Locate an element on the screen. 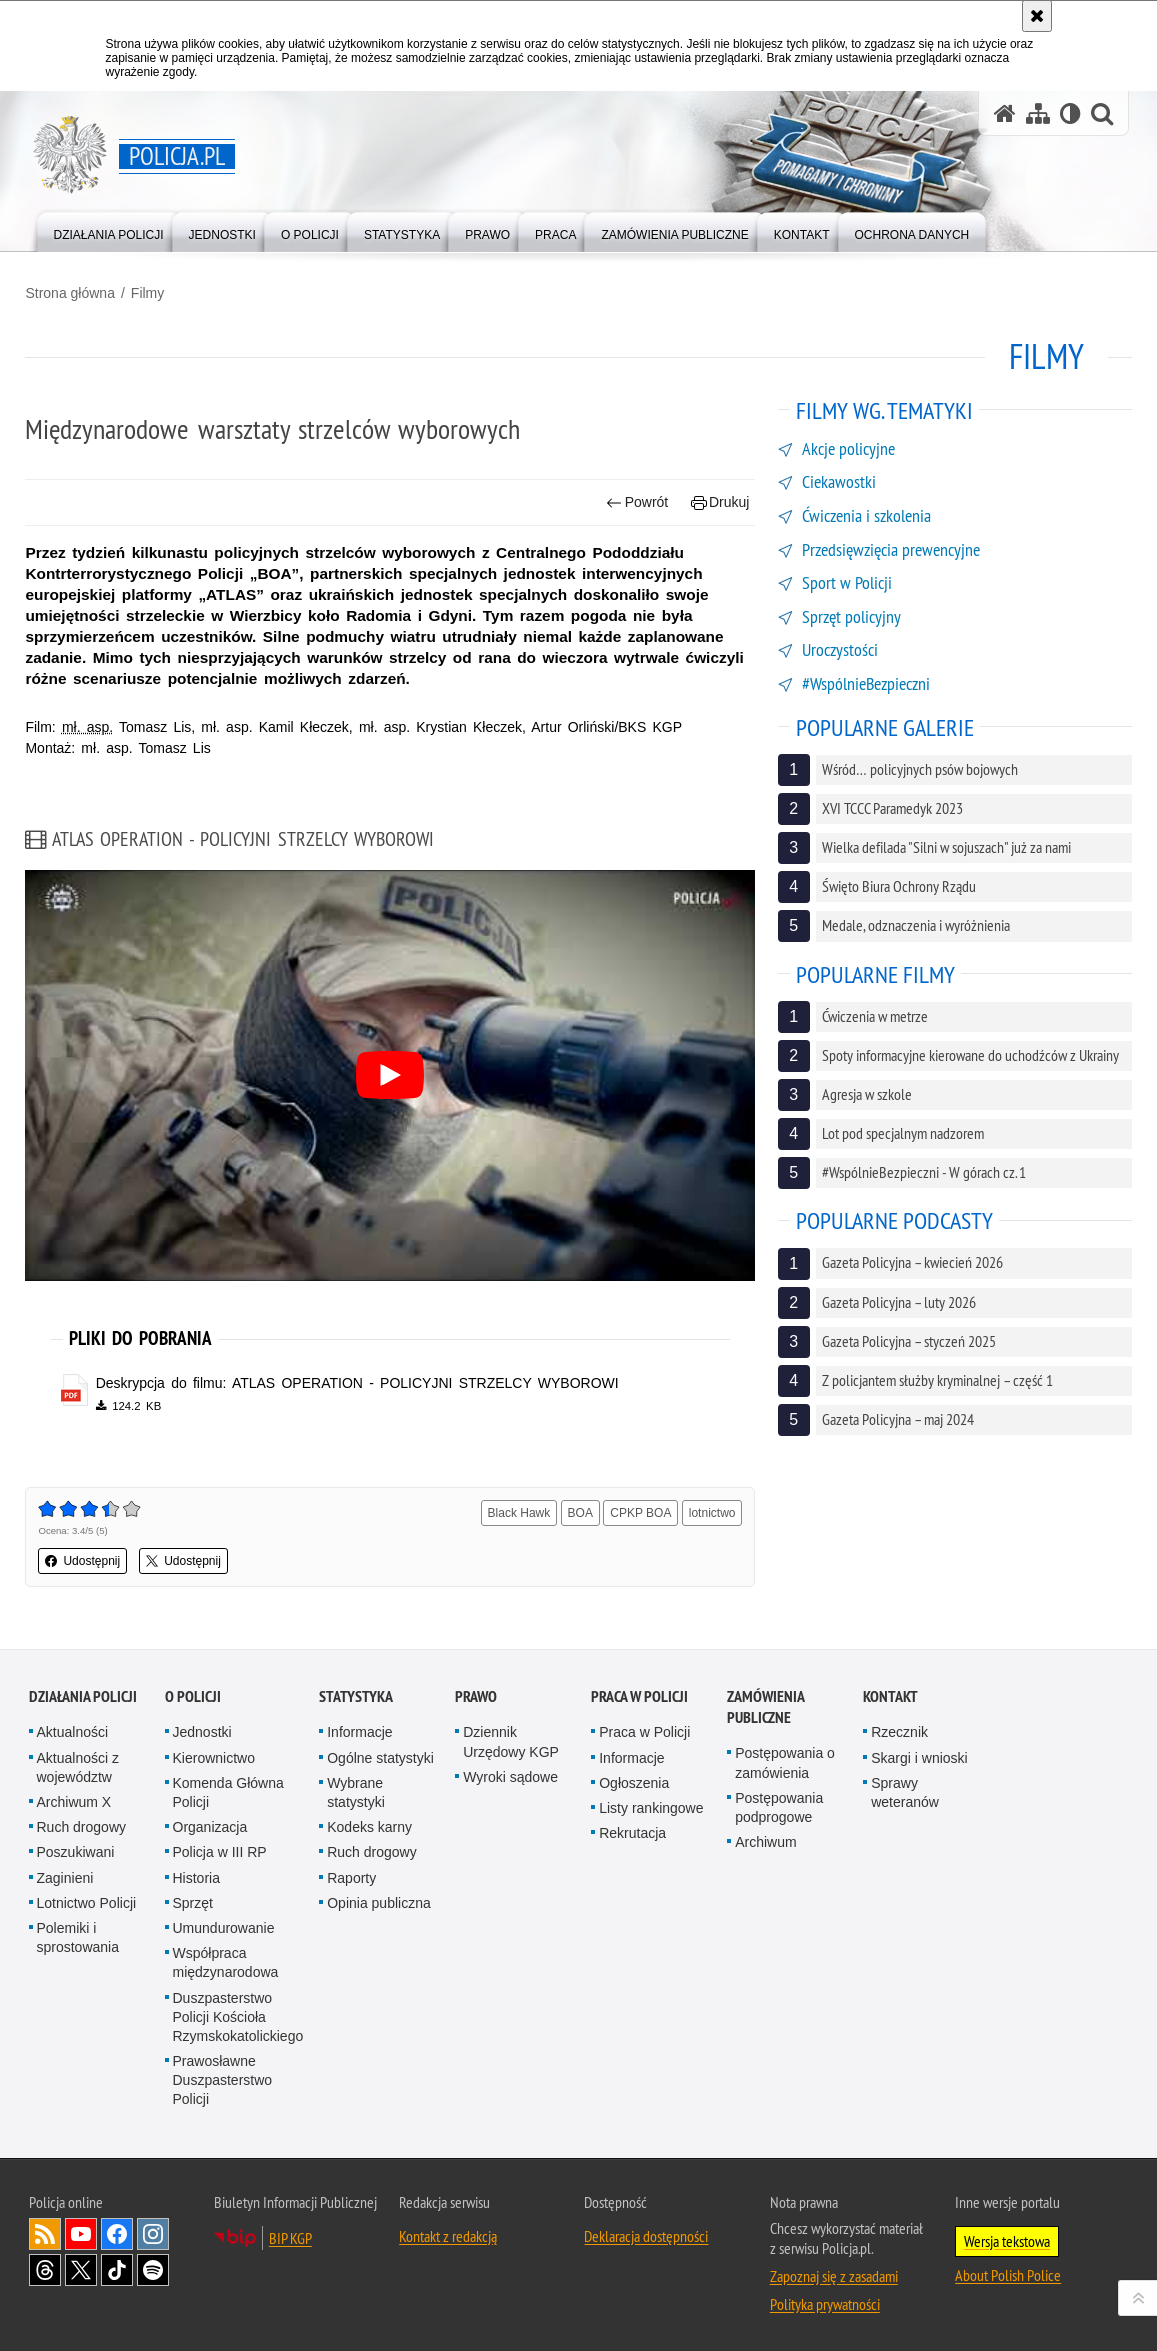 Image resolution: width=1157 pixels, height=2351 pixels. Odwiedź nas na [Odwiedź nas na Threads. Uwaga. Ten link otwiera nowe okno.] is located at coordinates (45, 2265).